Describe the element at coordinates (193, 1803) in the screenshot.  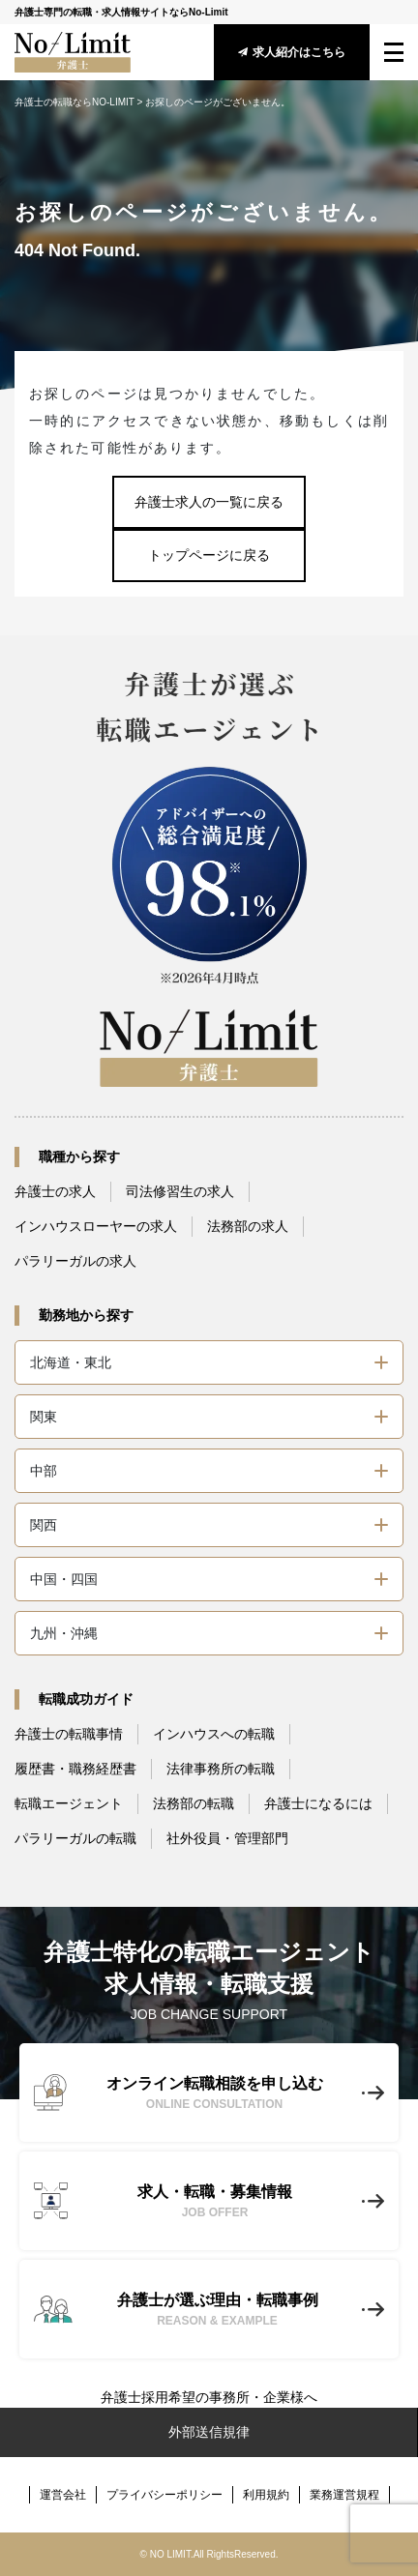
I see `法務部の転職` at that location.